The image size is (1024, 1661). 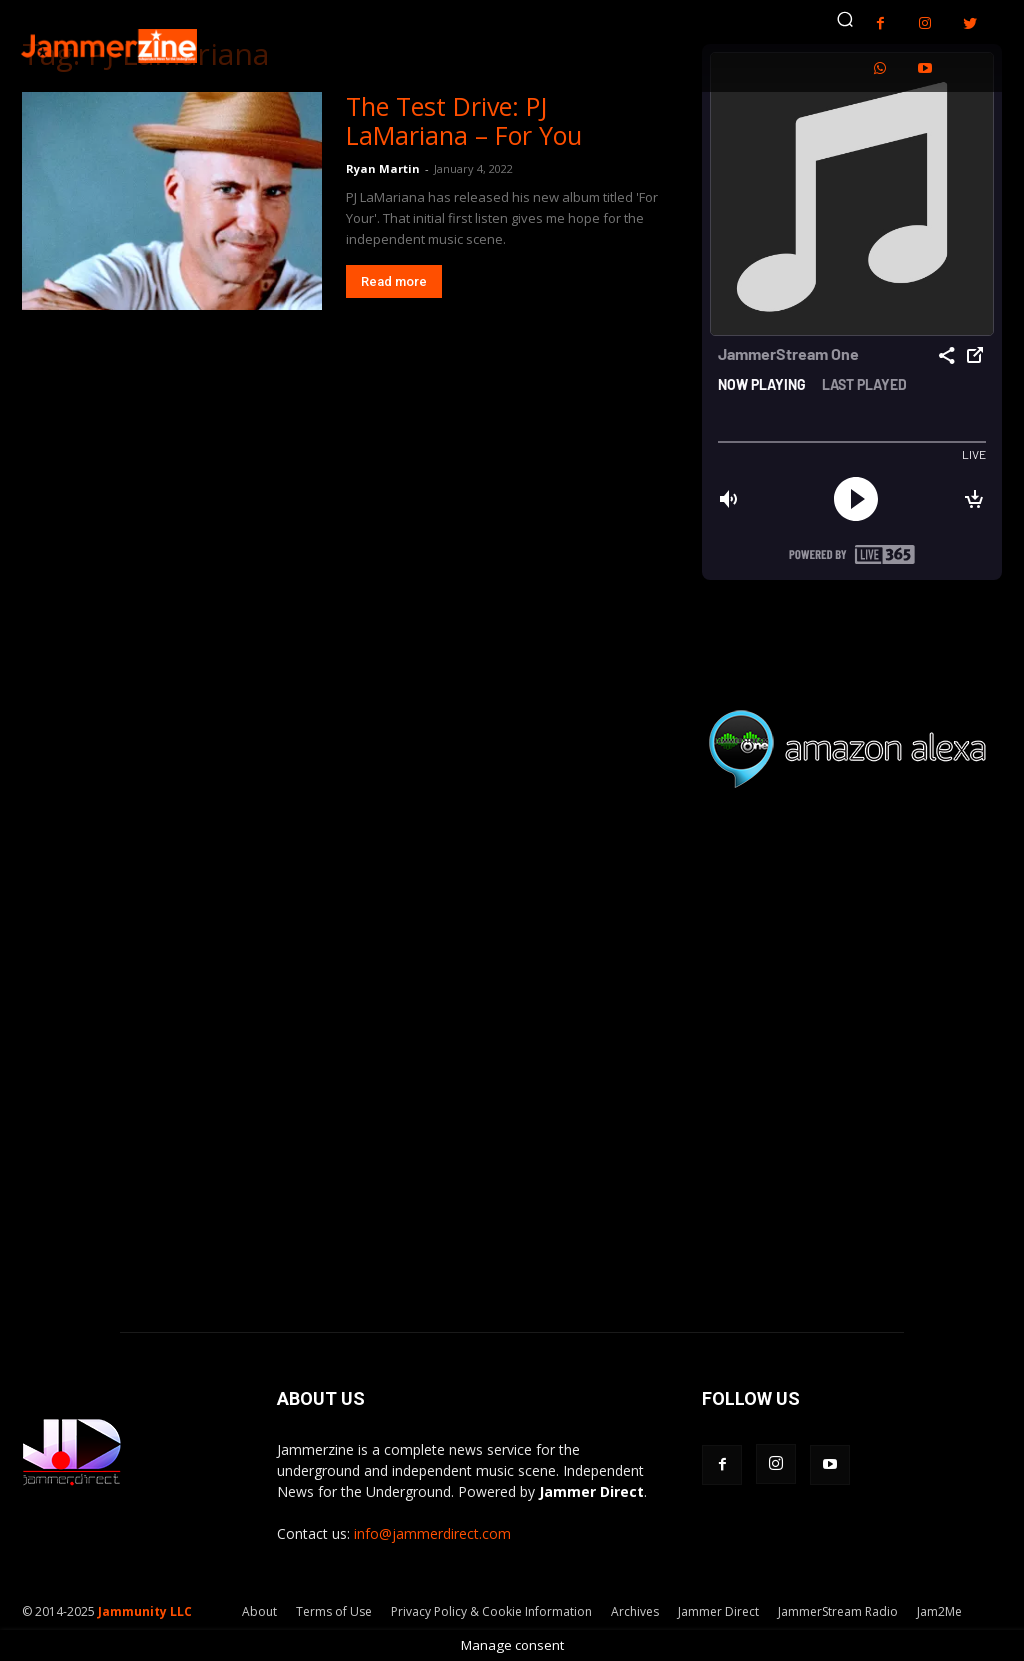 What do you see at coordinates (491, 1611) in the screenshot?
I see `Privacy Policy & Cookie Information` at bounding box center [491, 1611].